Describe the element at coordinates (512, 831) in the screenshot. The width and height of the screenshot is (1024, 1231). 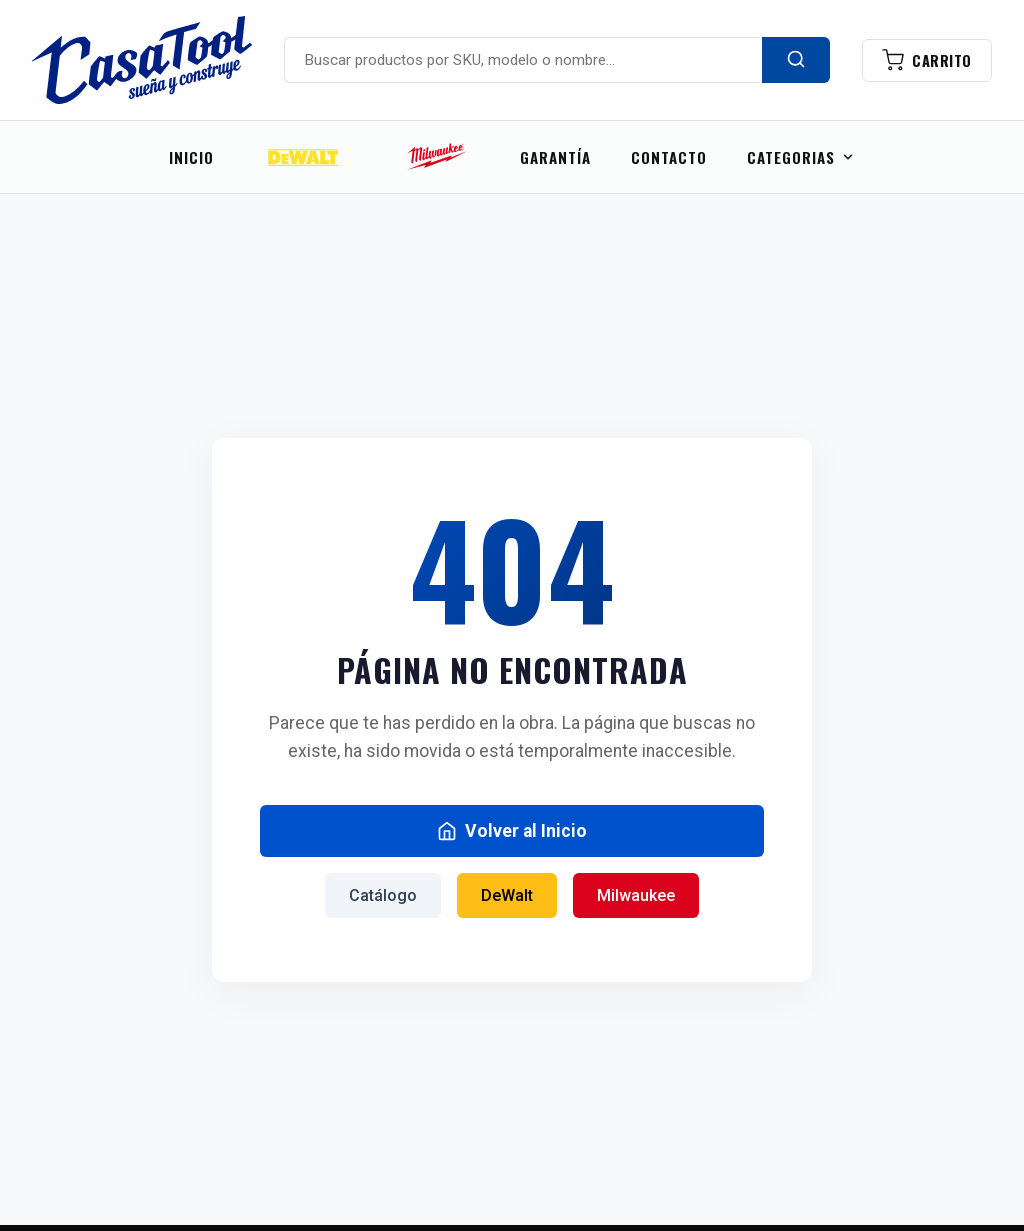
I see `Volver al Inicio` at that location.